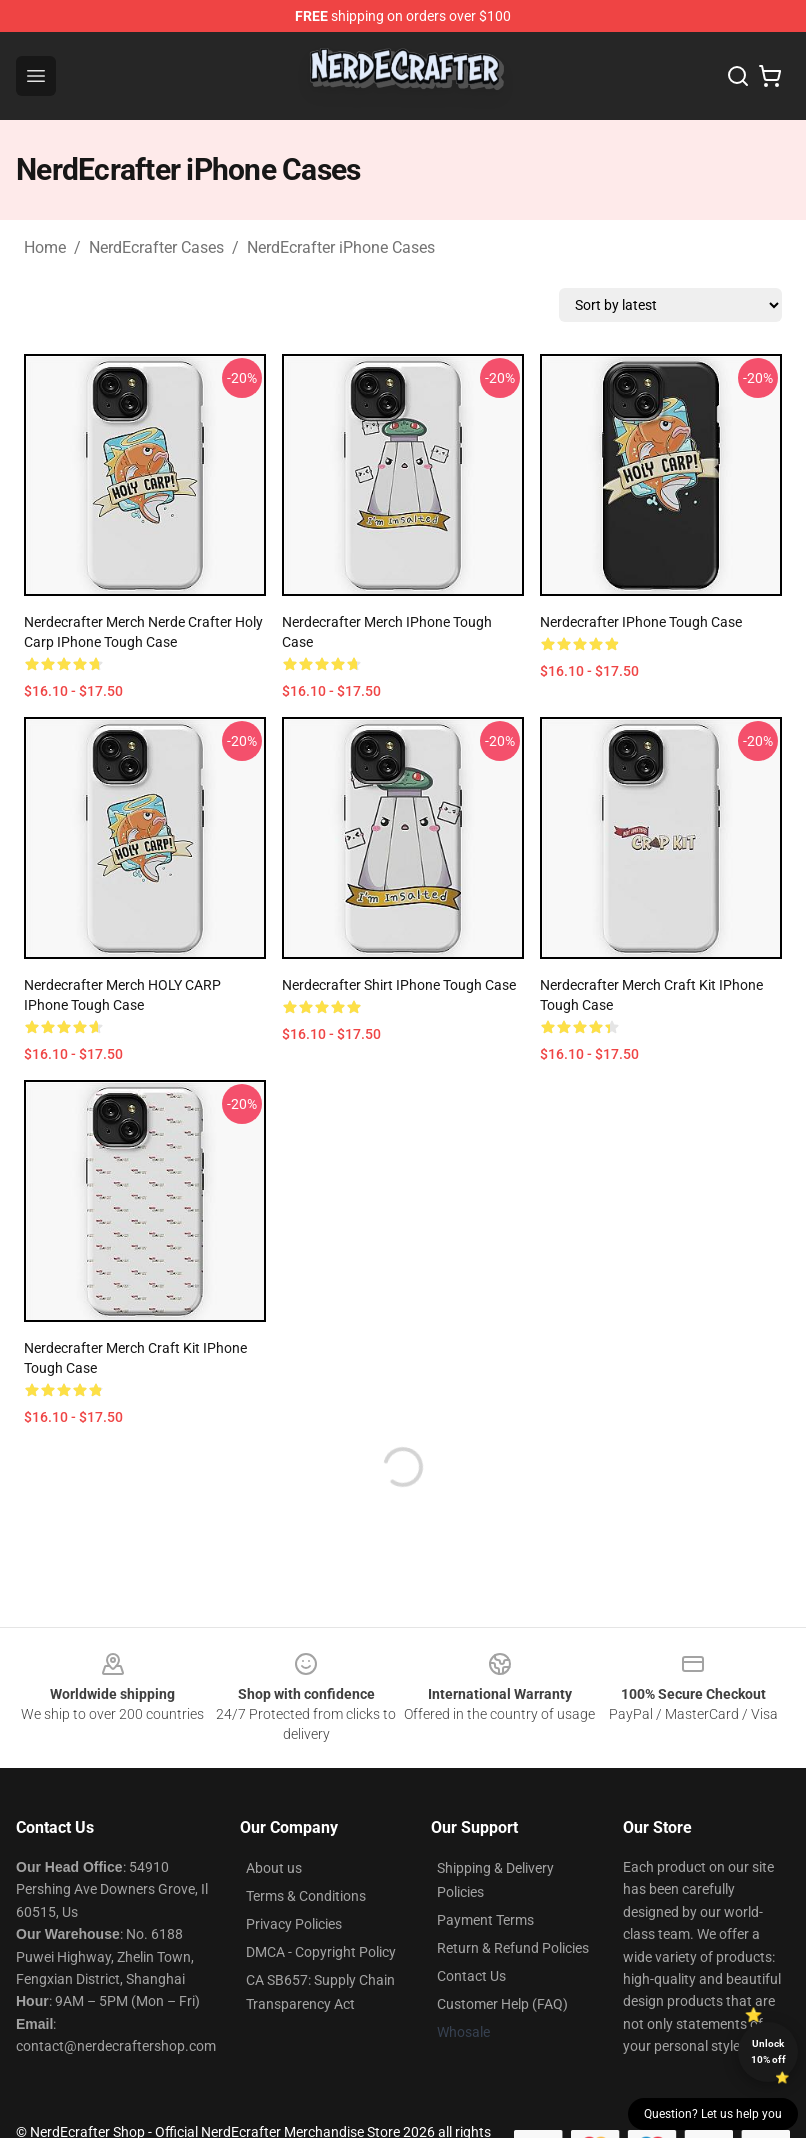 This screenshot has height=2138, width=806. Describe the element at coordinates (713, 2114) in the screenshot. I see `Question? Let us help you [button]` at that location.